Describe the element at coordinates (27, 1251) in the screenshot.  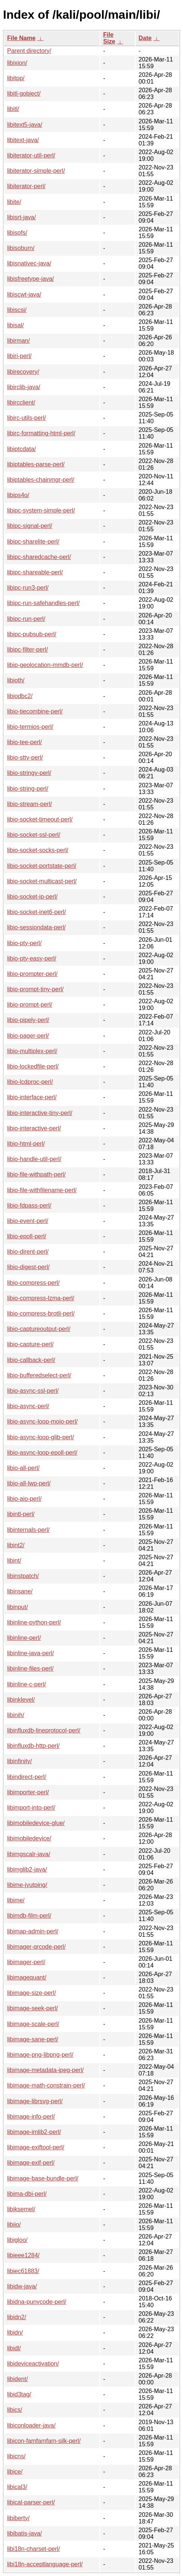
I see `libio-dirent-perl/` at that location.